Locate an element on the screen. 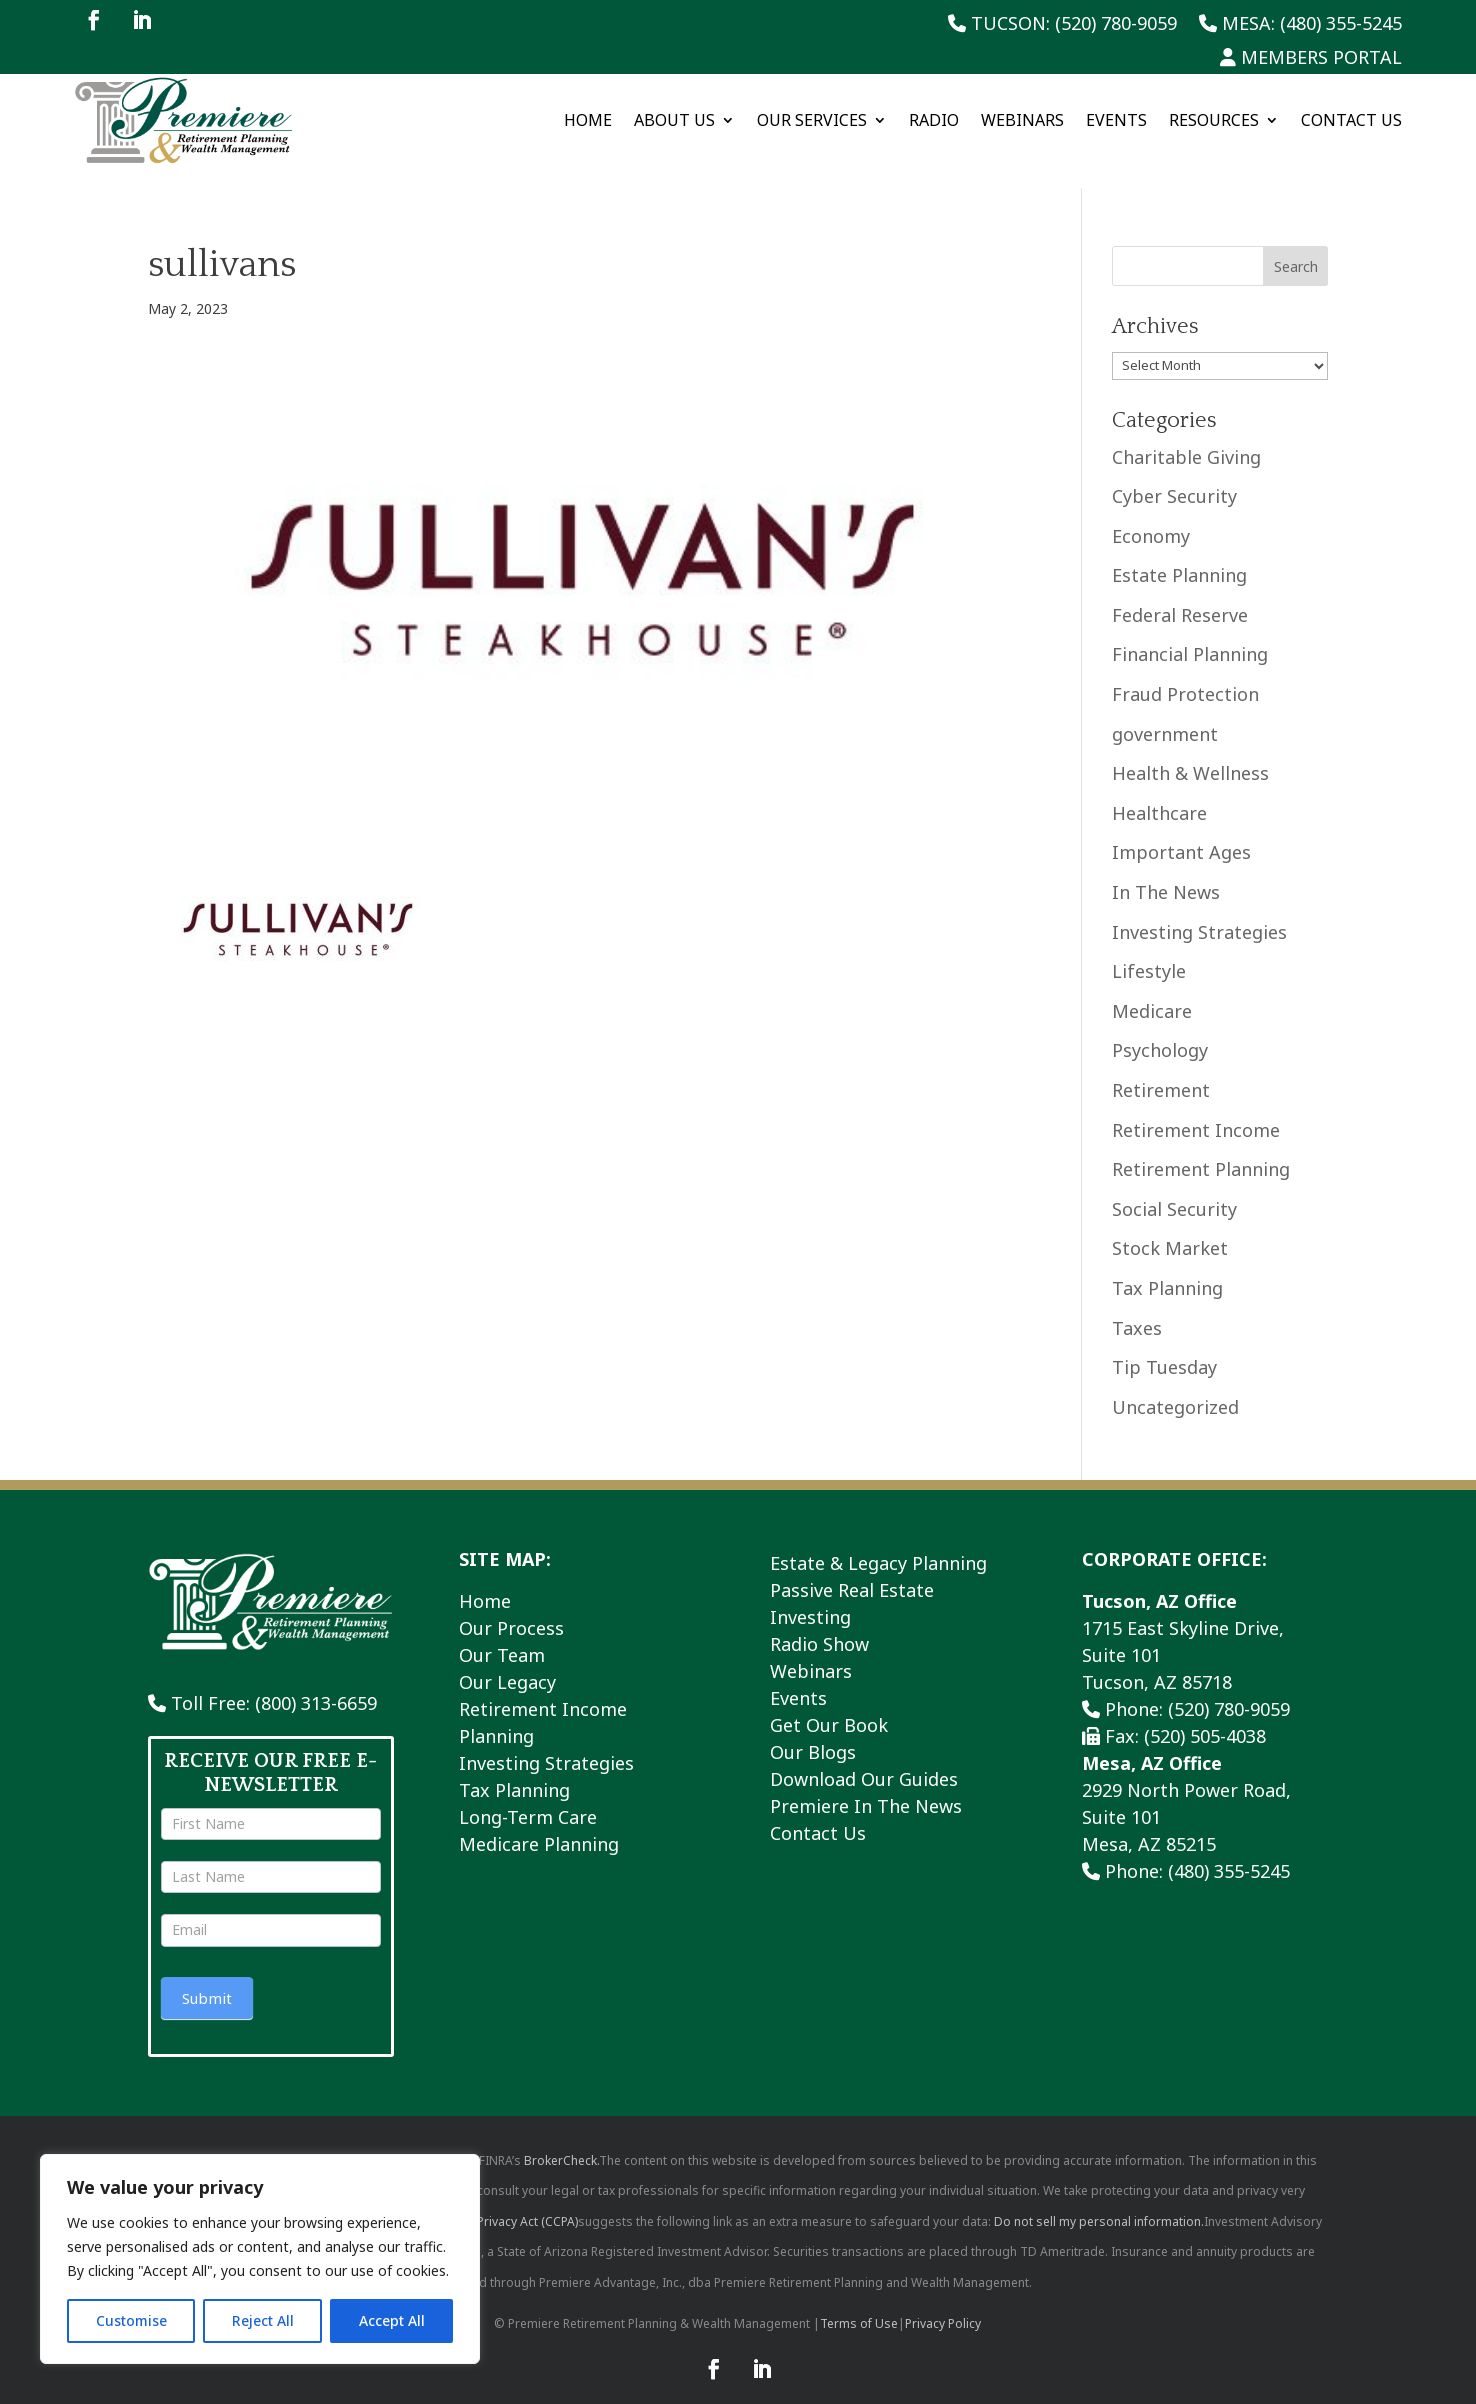 The image size is (1476, 2404). Reject All is located at coordinates (263, 2320).